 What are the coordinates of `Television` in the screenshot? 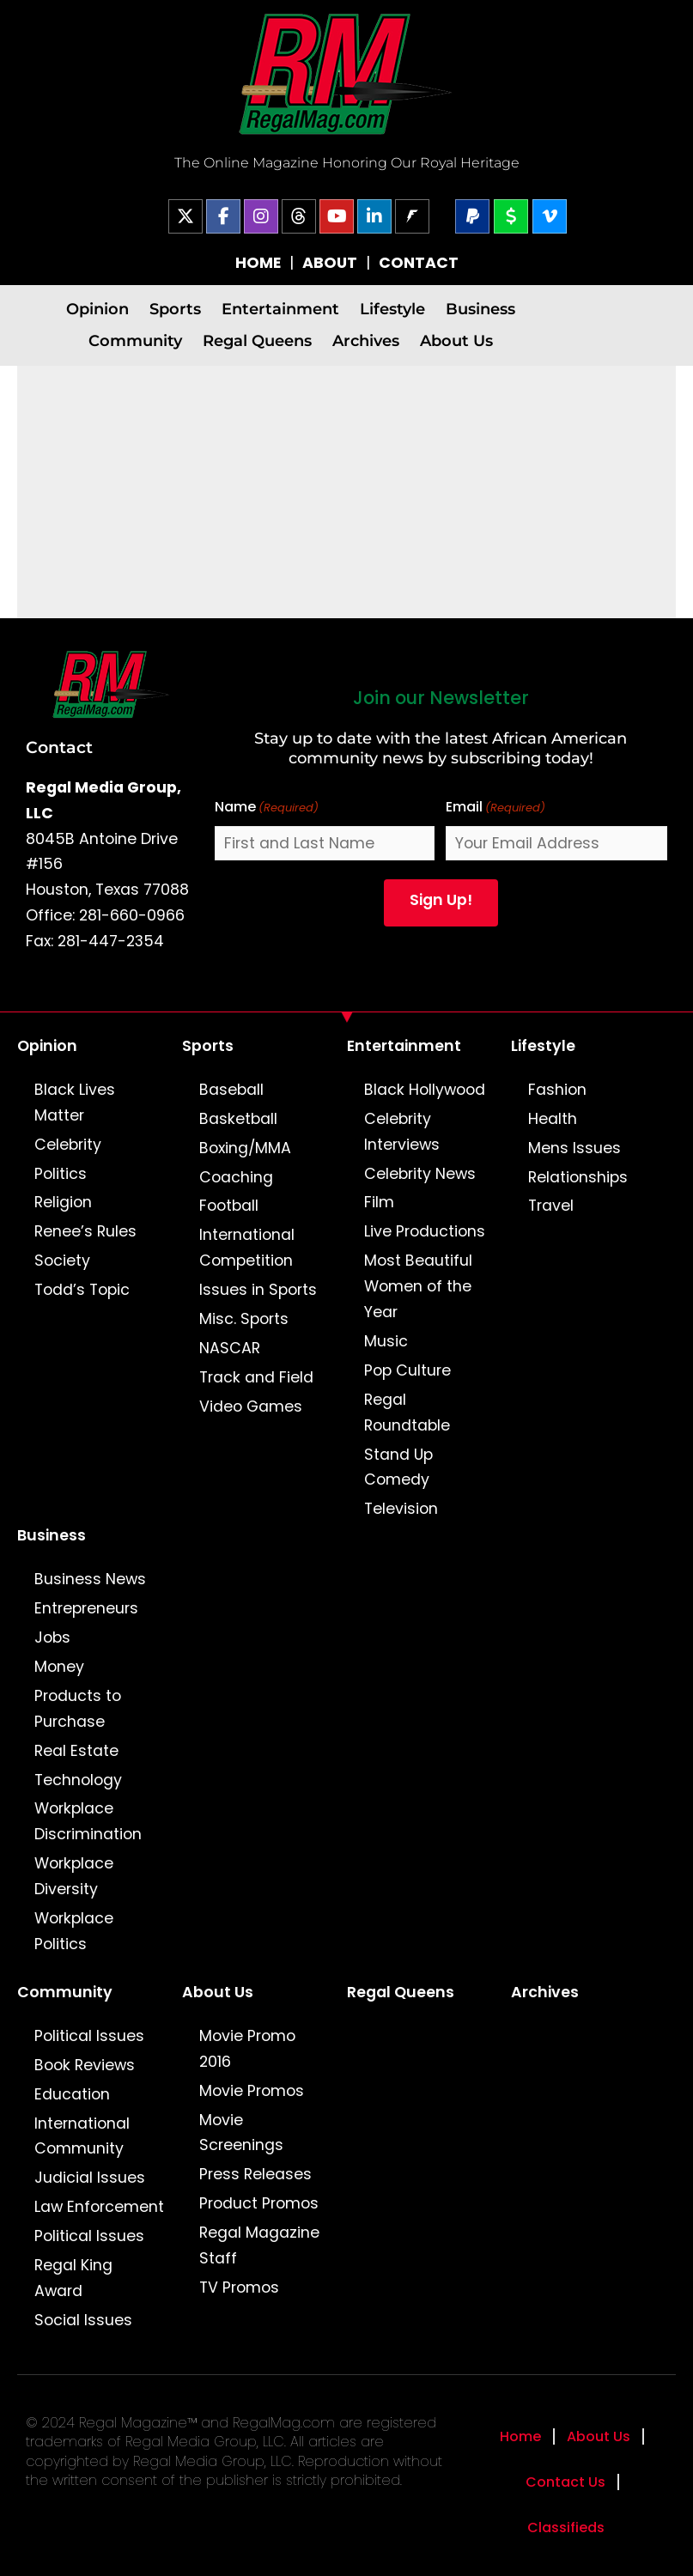 It's located at (401, 1508).